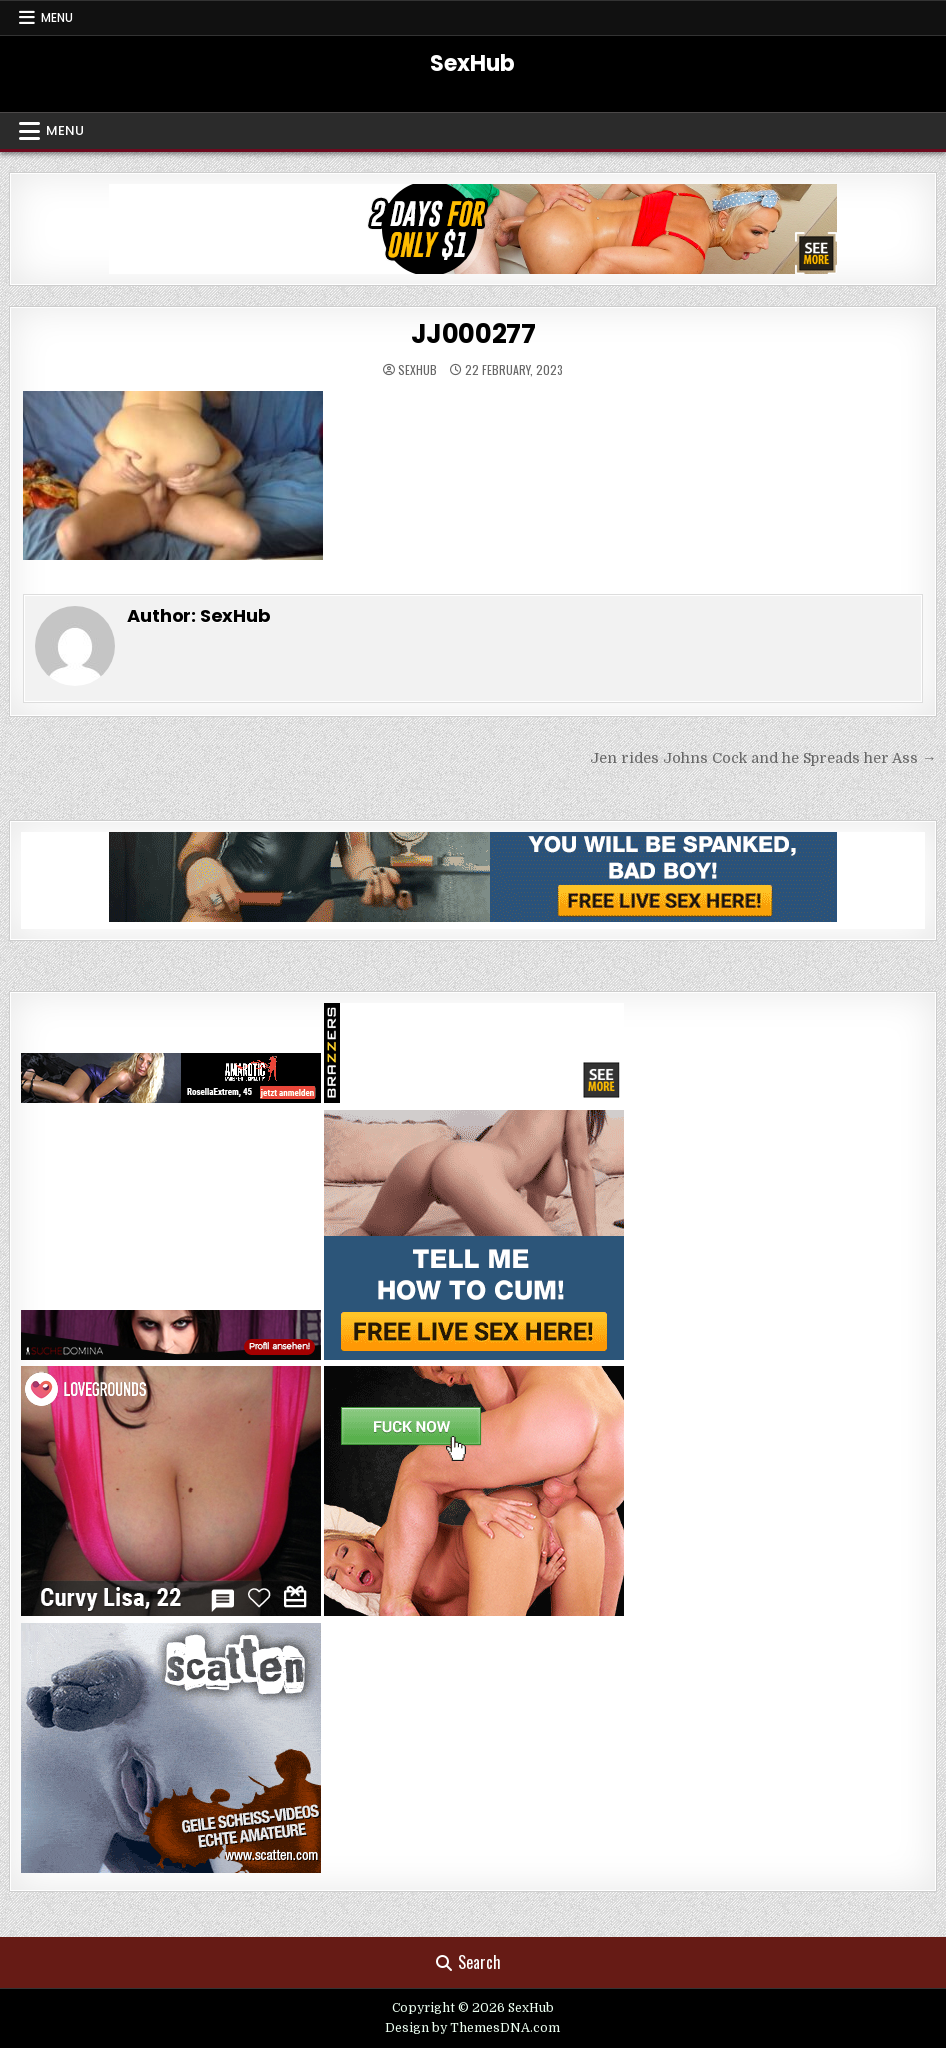 This screenshot has width=946, height=2048. I want to click on Jen rides Johns Cock and he Spreads her Ass →, so click(763, 758).